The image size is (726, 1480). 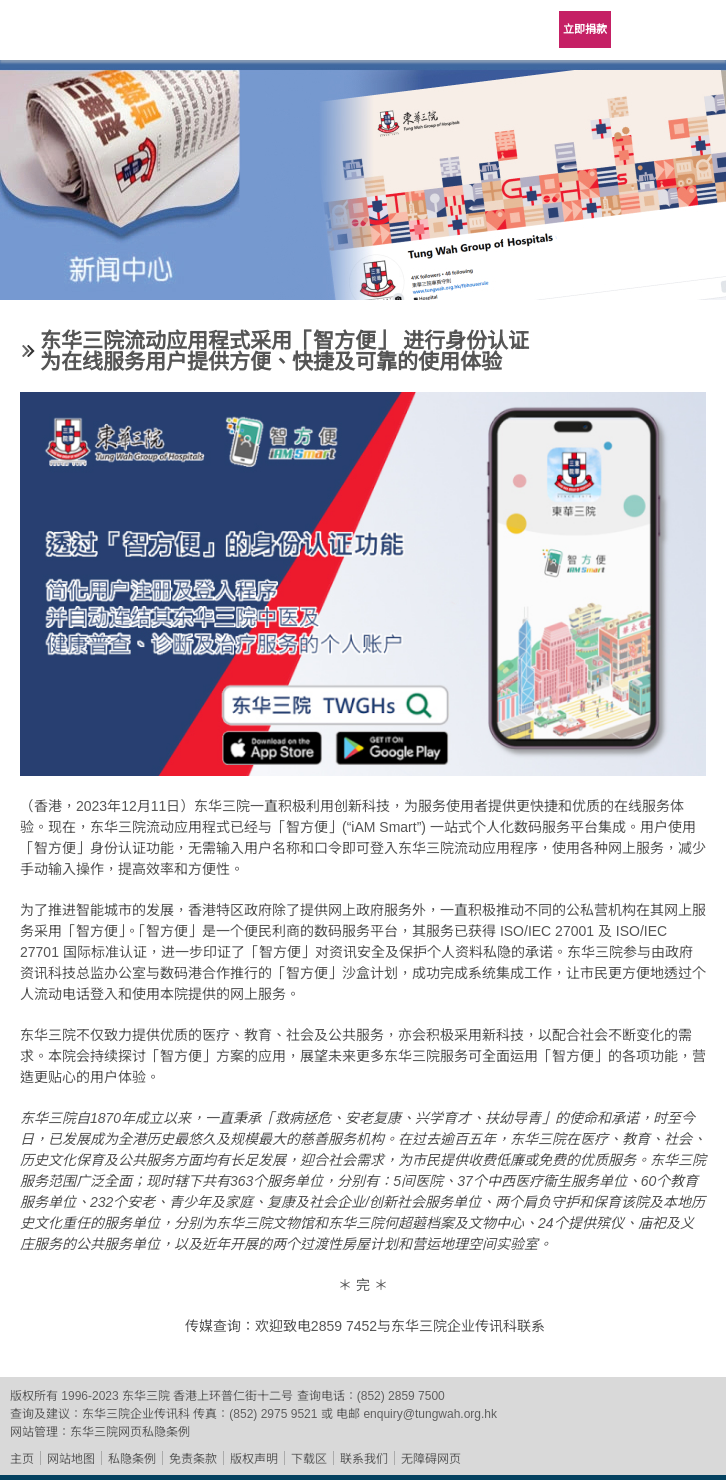 I want to click on 免责条款, so click(x=193, y=1459).